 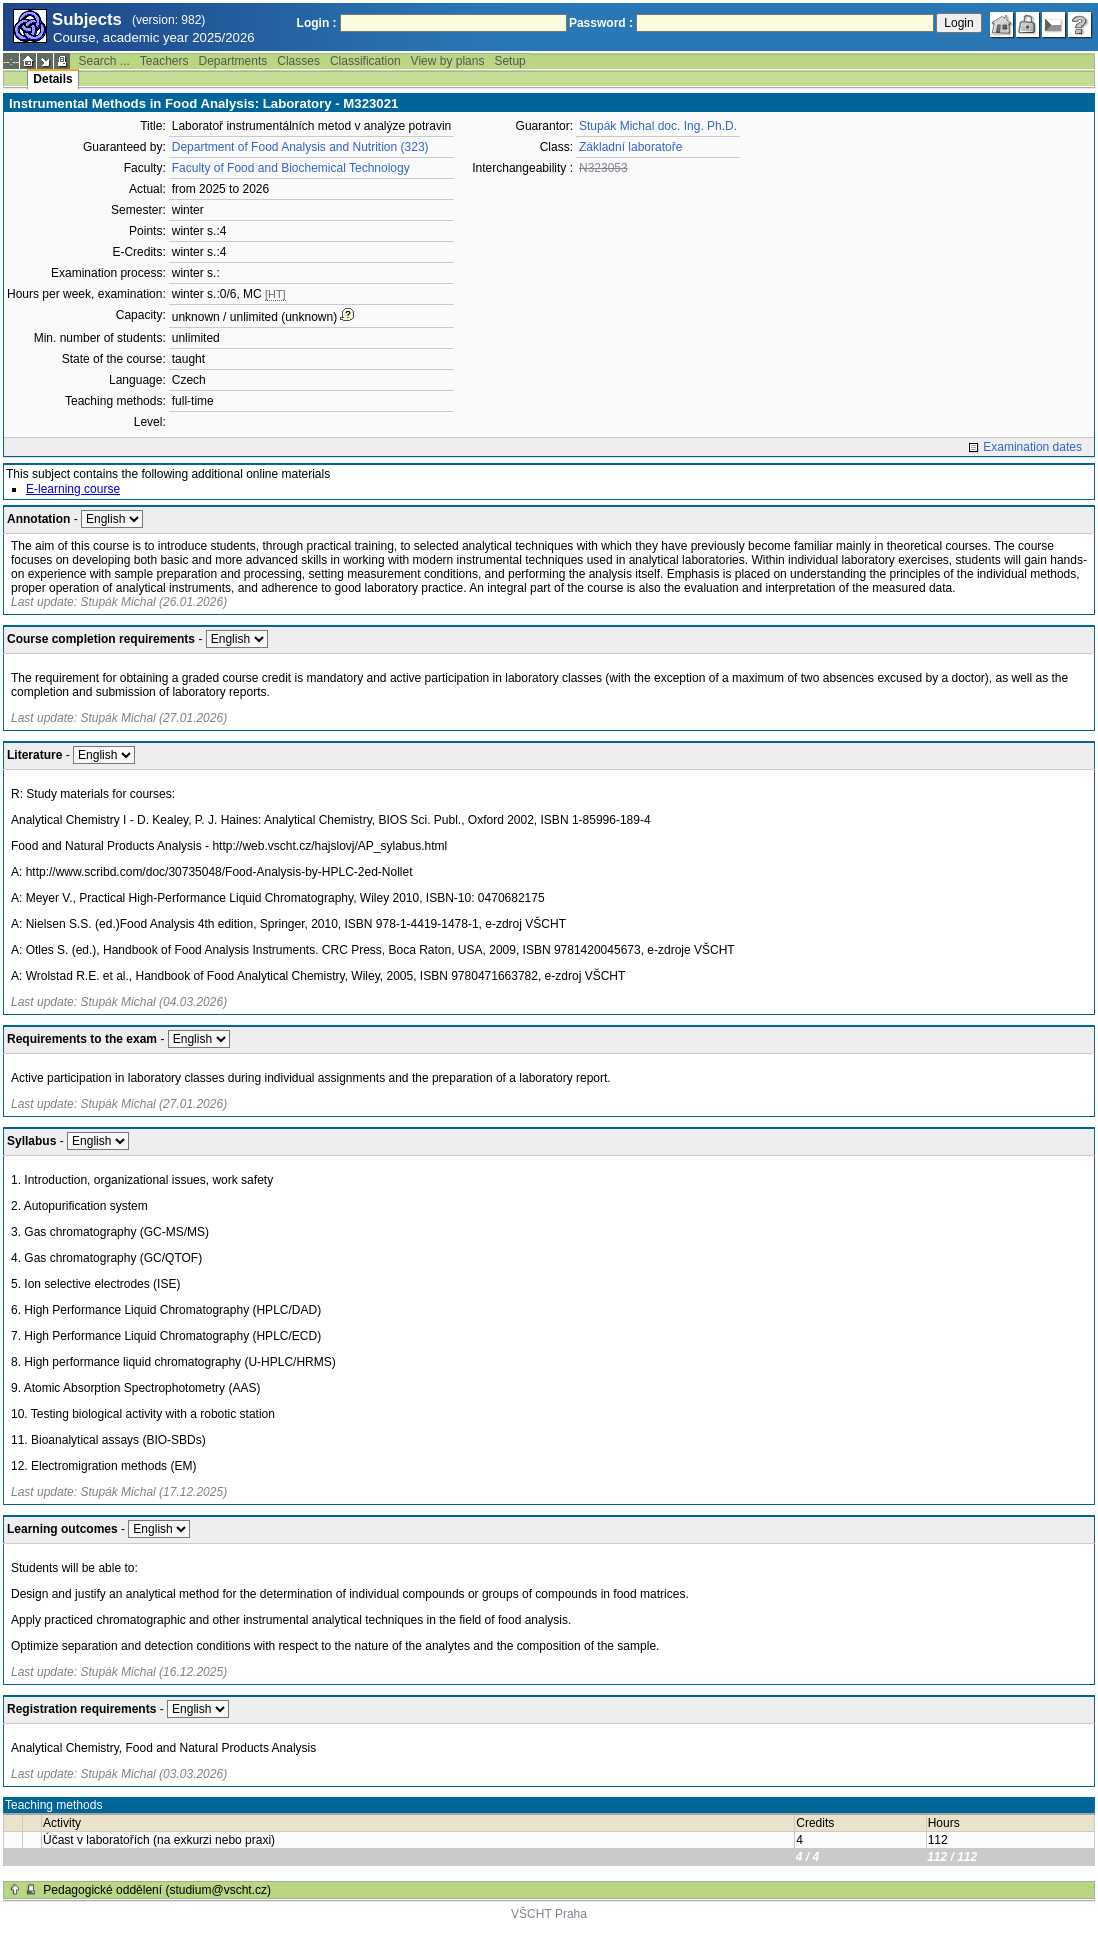 What do you see at coordinates (298, 61) in the screenshot?
I see `Classes` at bounding box center [298, 61].